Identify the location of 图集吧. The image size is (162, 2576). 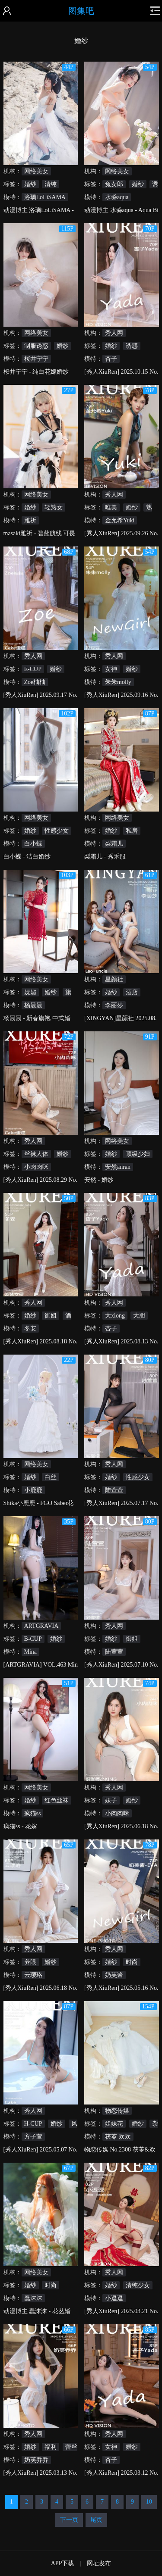
(81, 11).